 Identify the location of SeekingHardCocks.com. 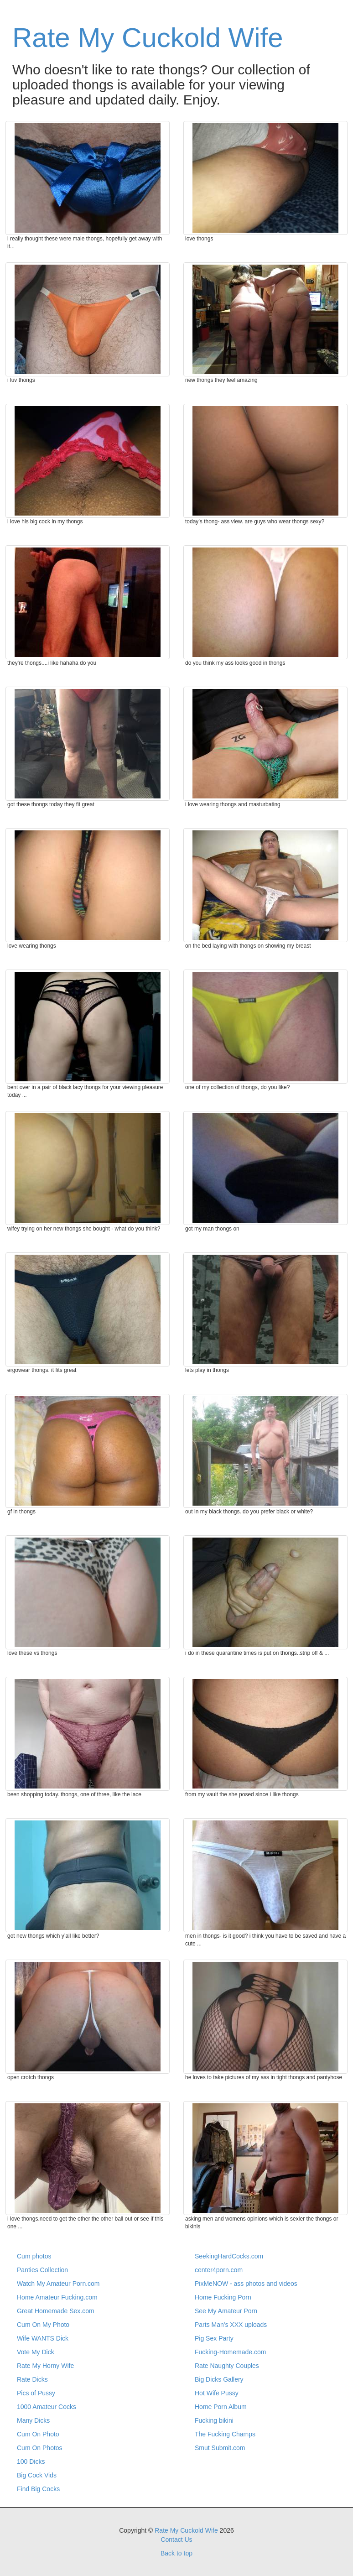
(229, 2256).